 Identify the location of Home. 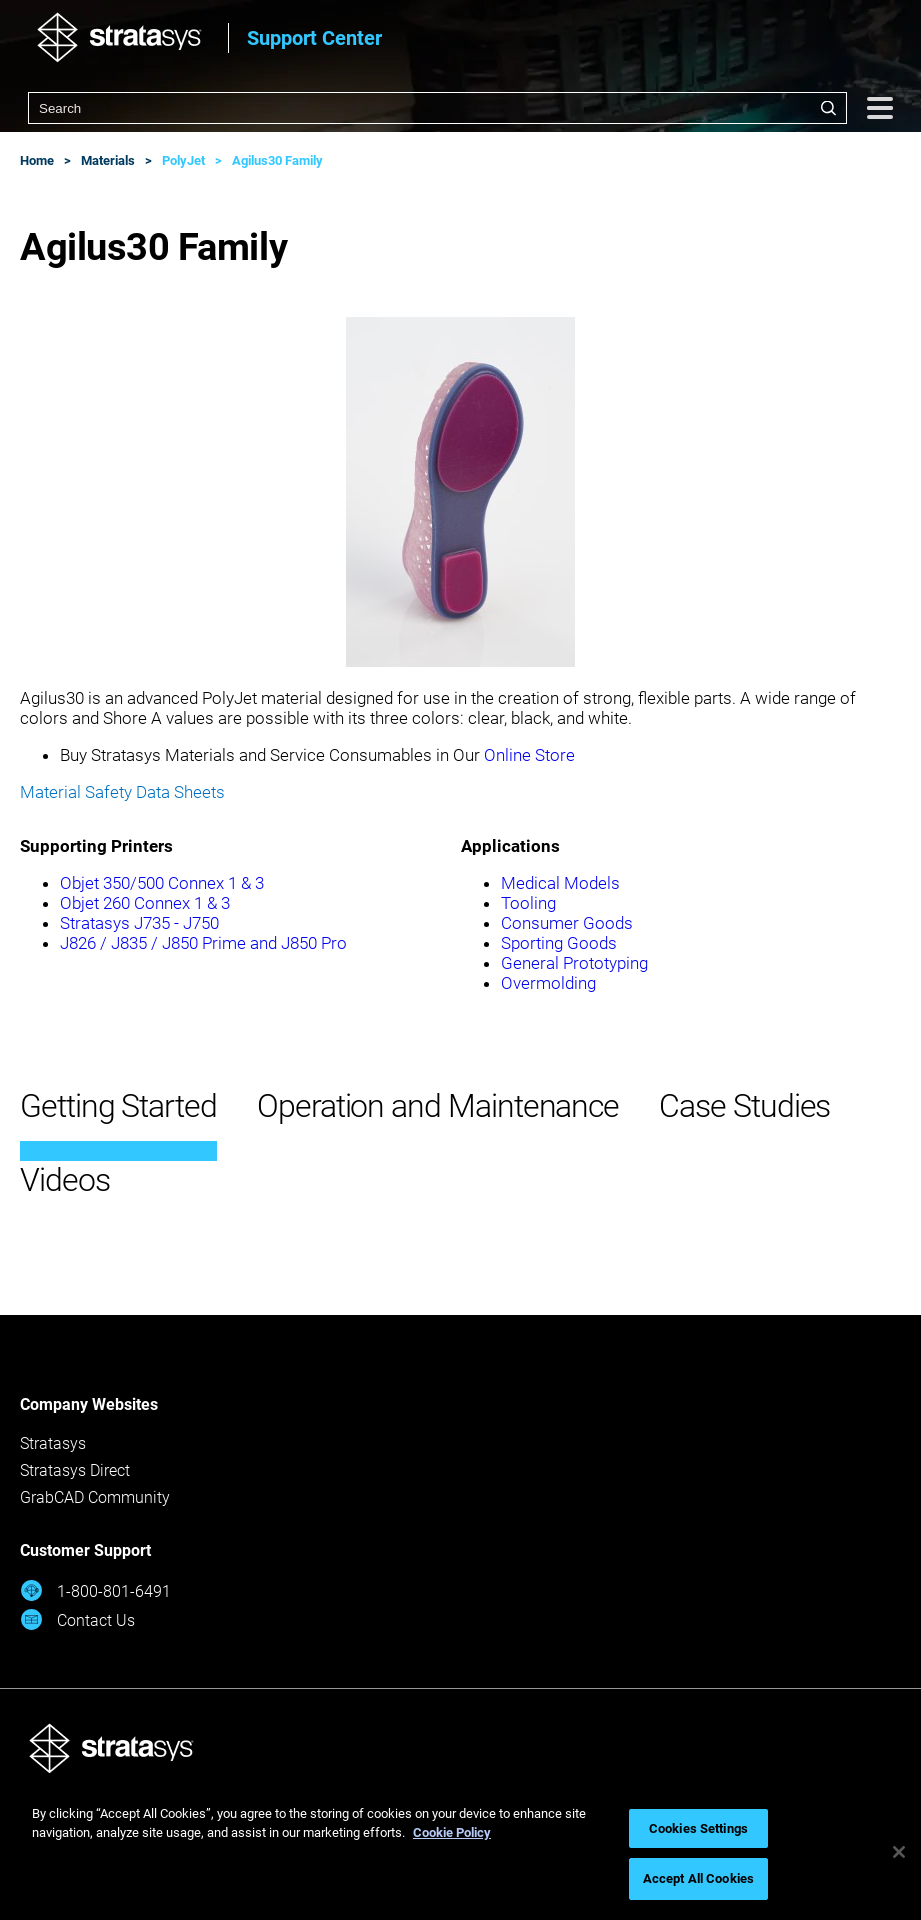
(37, 160).